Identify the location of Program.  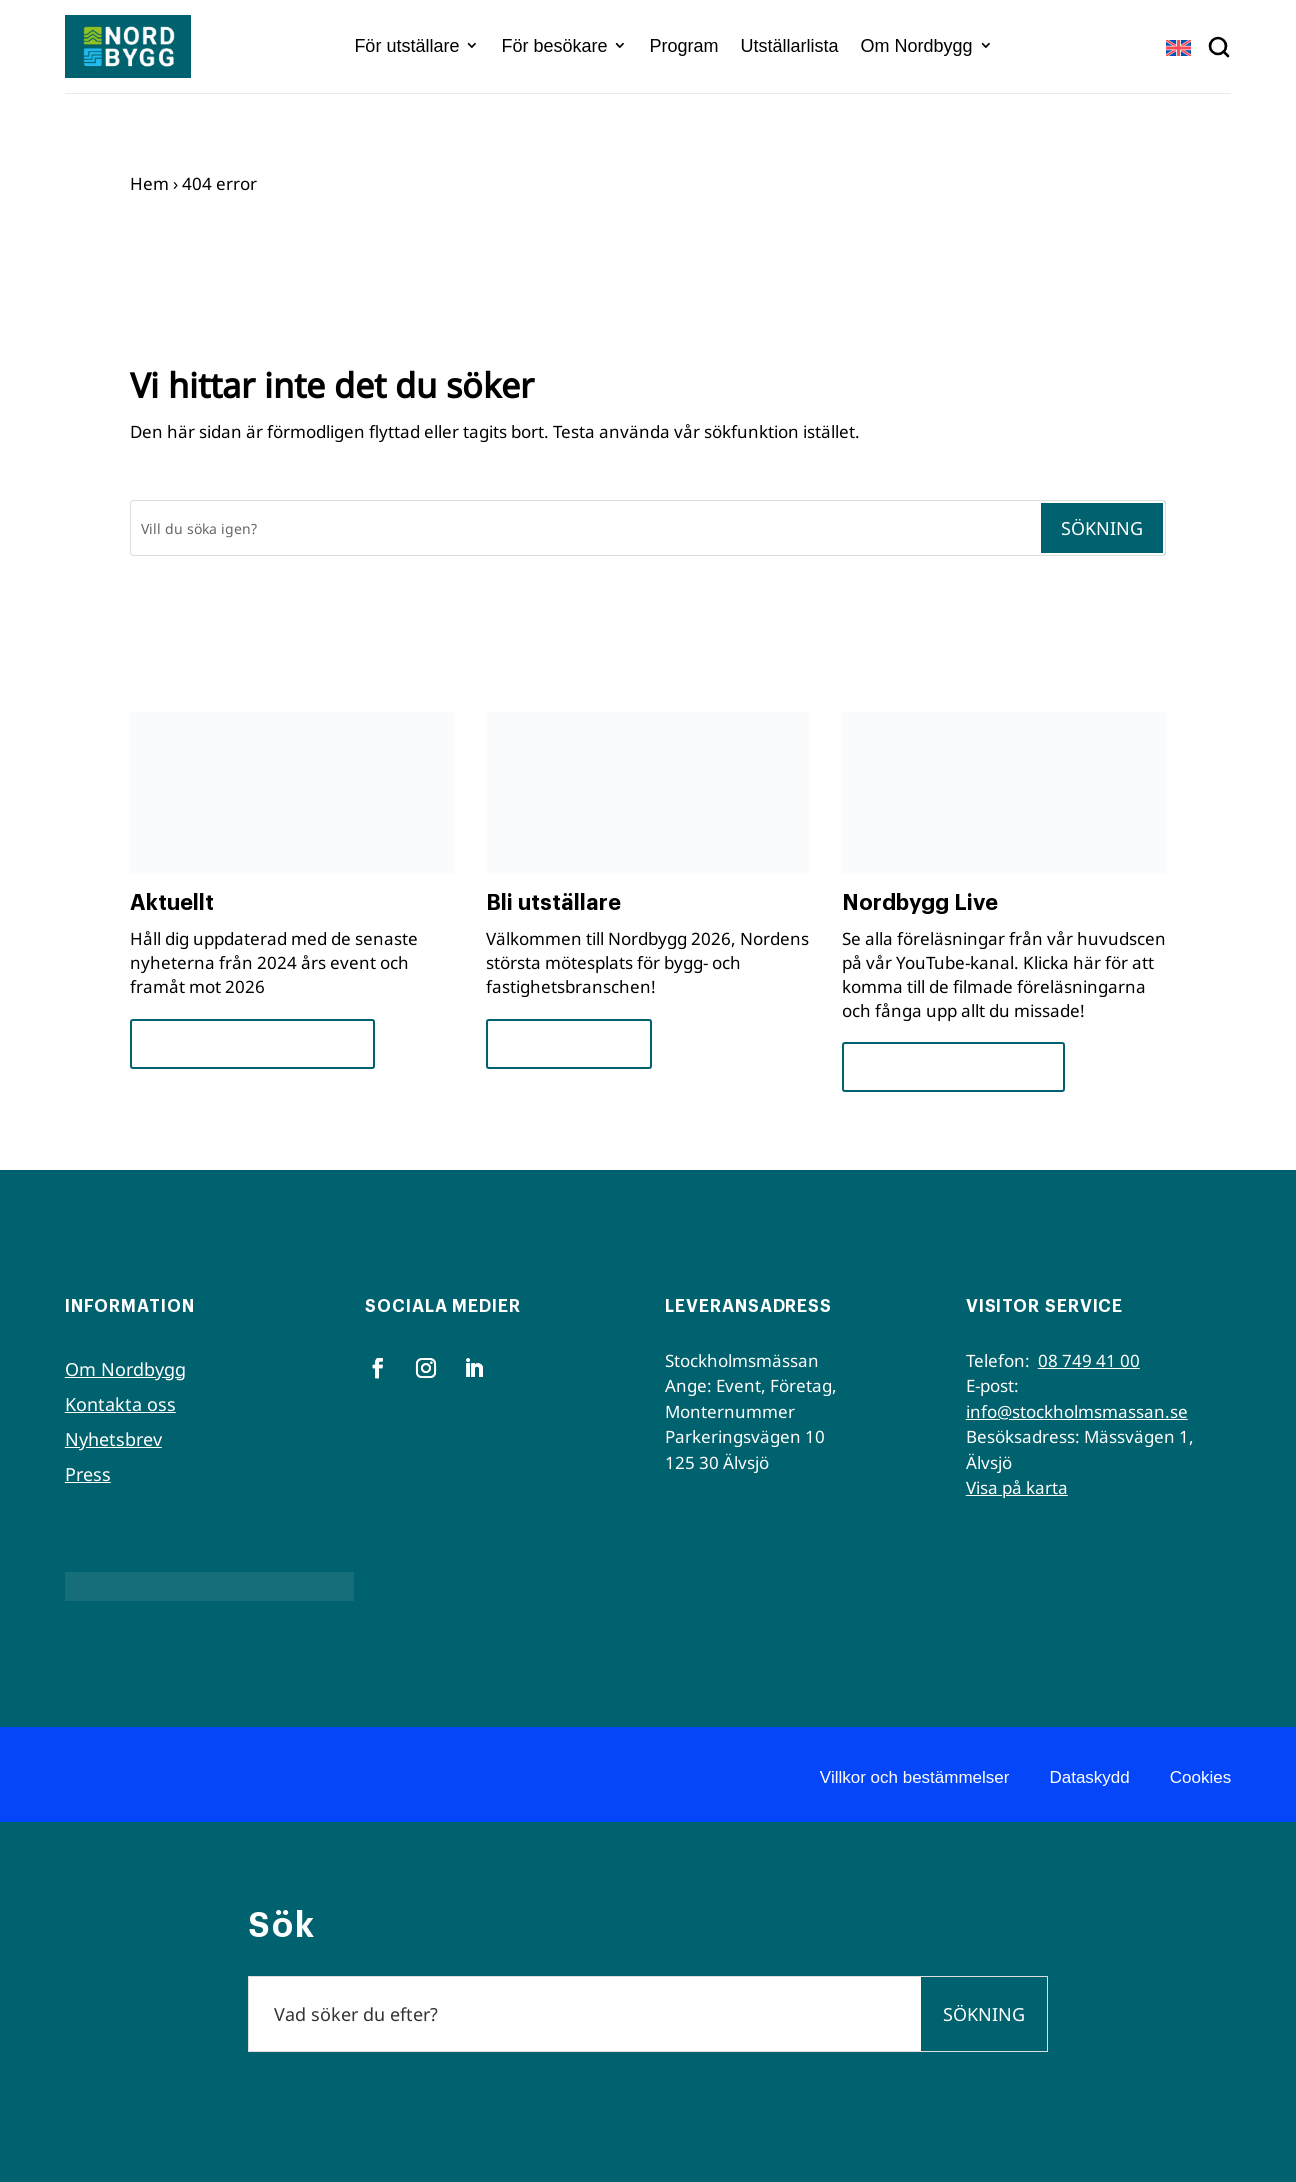
(683, 46).